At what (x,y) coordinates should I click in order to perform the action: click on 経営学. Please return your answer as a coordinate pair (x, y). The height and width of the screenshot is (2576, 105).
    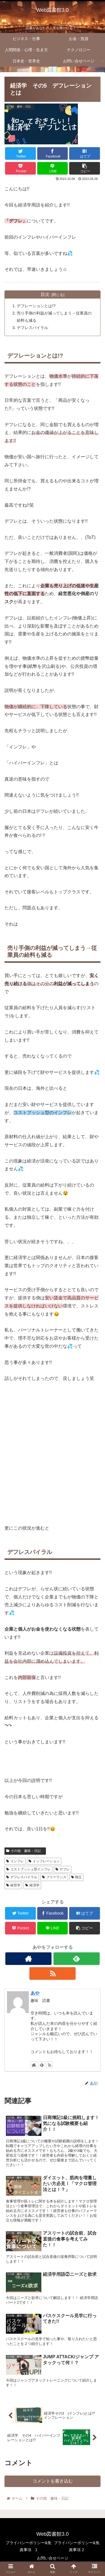
    Looking at the image, I should click on (13, 1885).